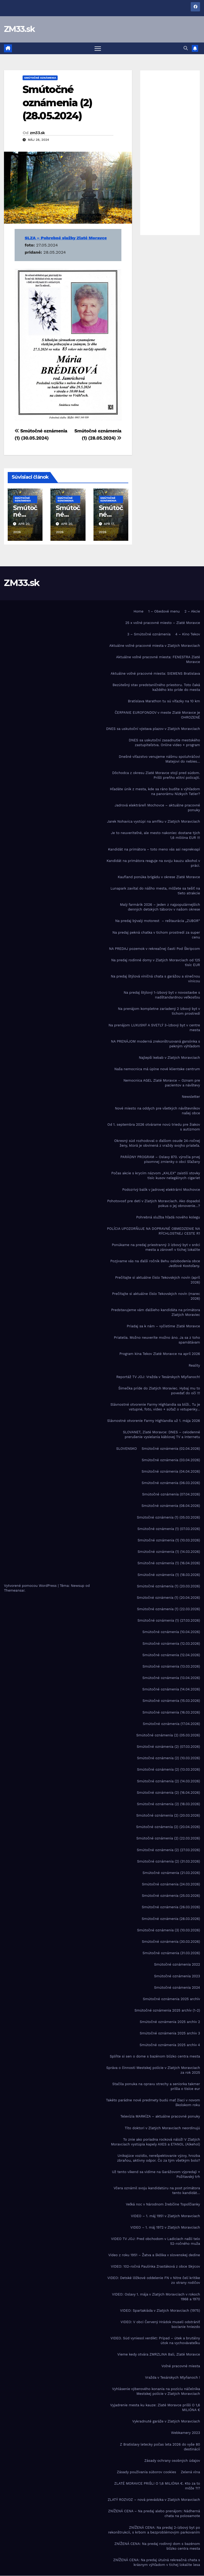 This screenshot has height=2576, width=204. I want to click on Zásady ochrany osobných údajov, so click(172, 2461).